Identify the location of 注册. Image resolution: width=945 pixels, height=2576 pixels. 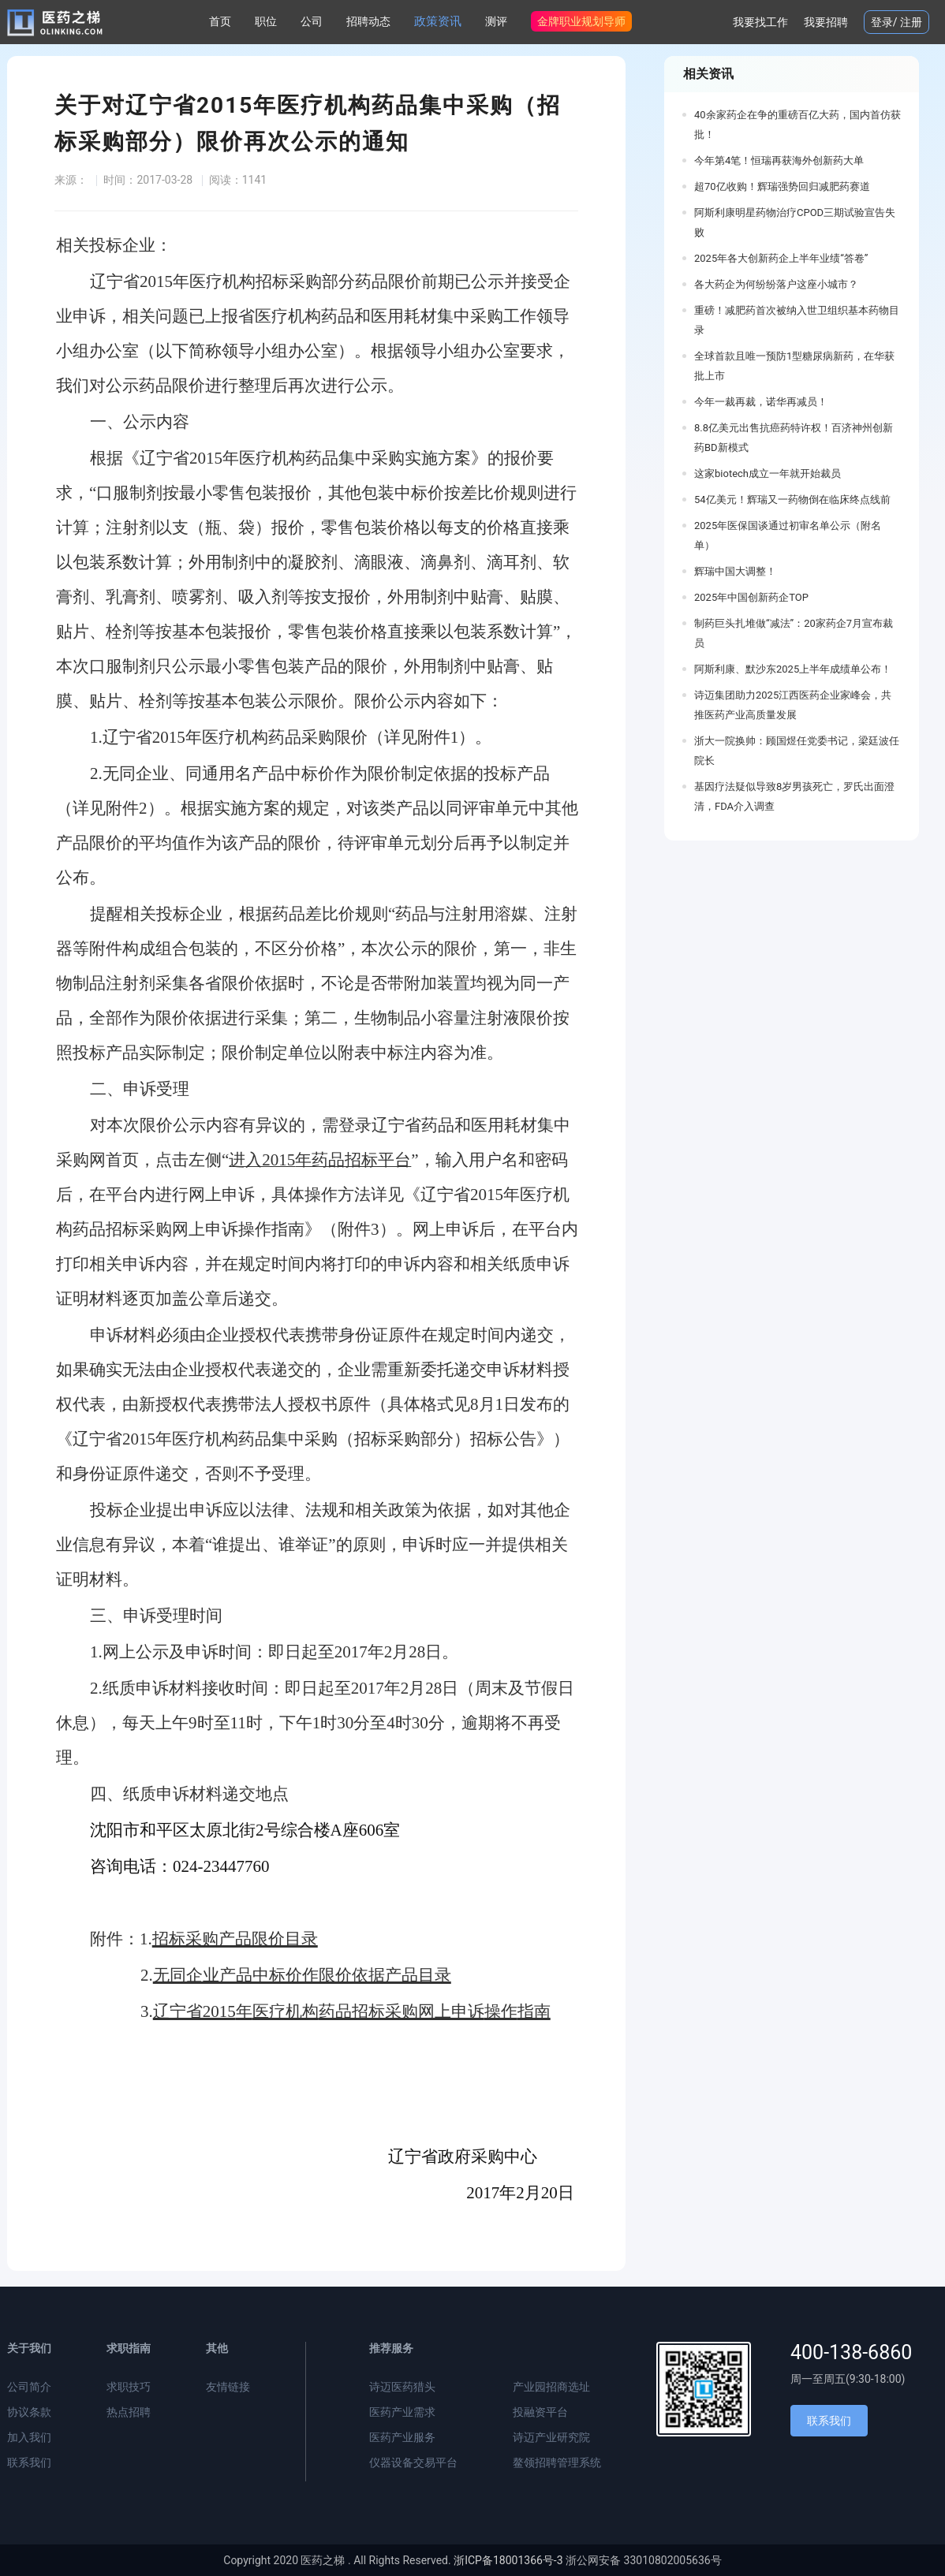
(911, 22).